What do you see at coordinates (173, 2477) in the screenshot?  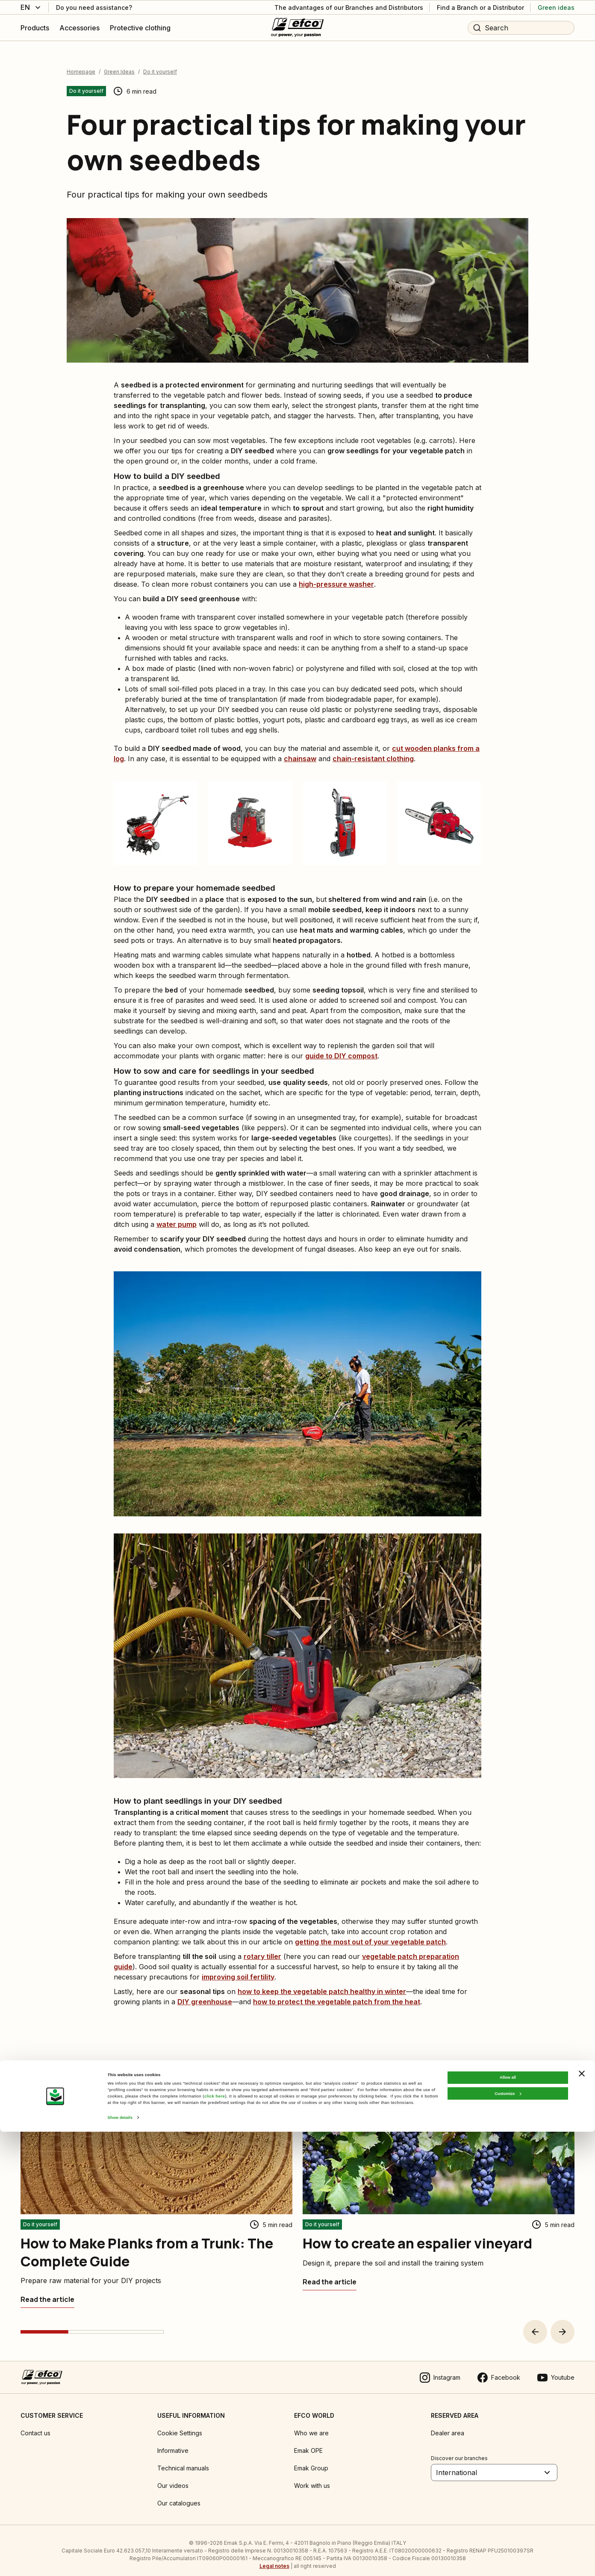 I see `Our videos` at bounding box center [173, 2477].